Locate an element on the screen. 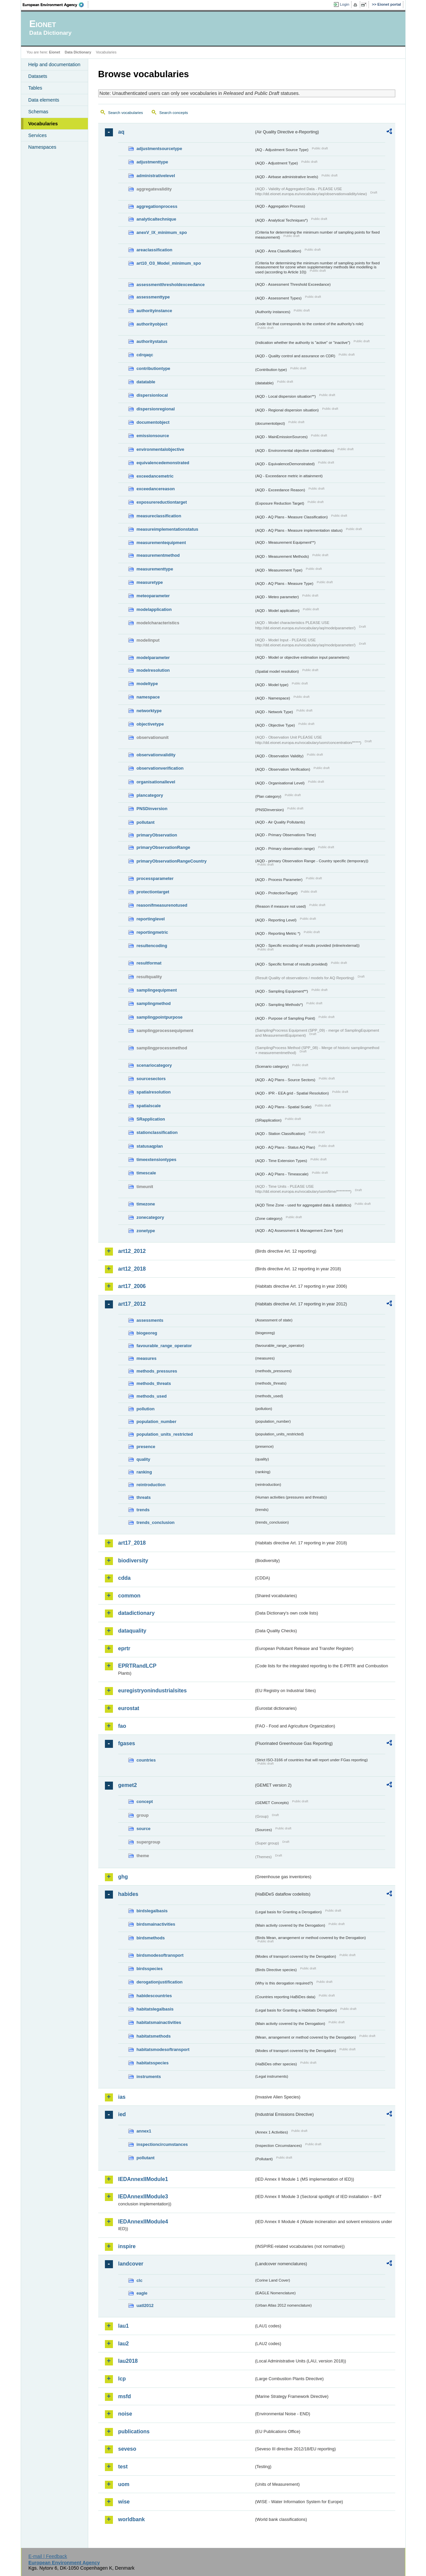 The image size is (426, 2576). modelresolution is located at coordinates (153, 670).